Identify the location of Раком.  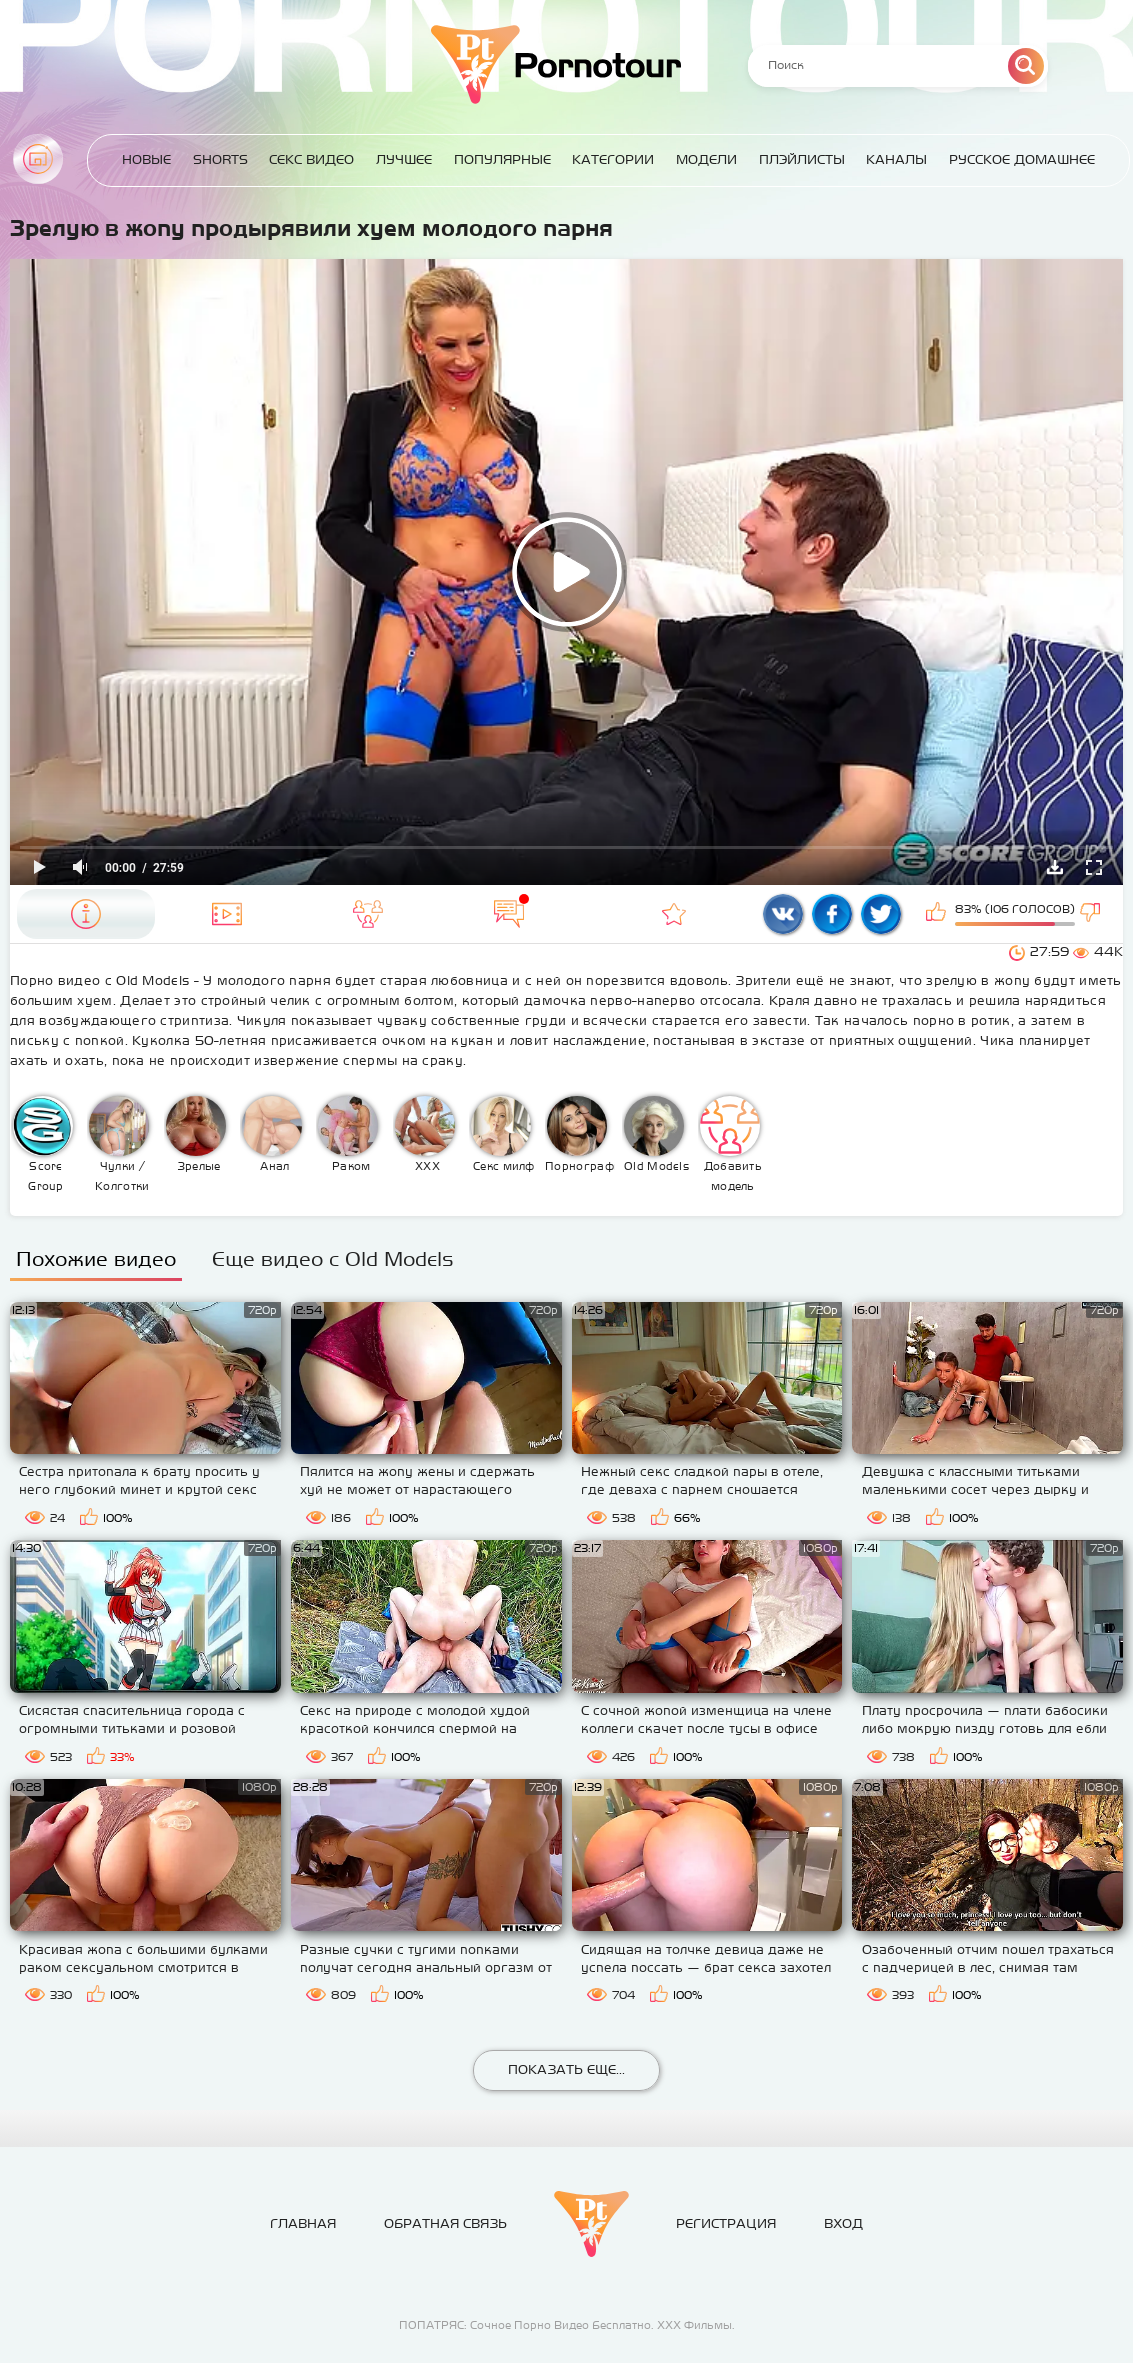
(348, 1134).